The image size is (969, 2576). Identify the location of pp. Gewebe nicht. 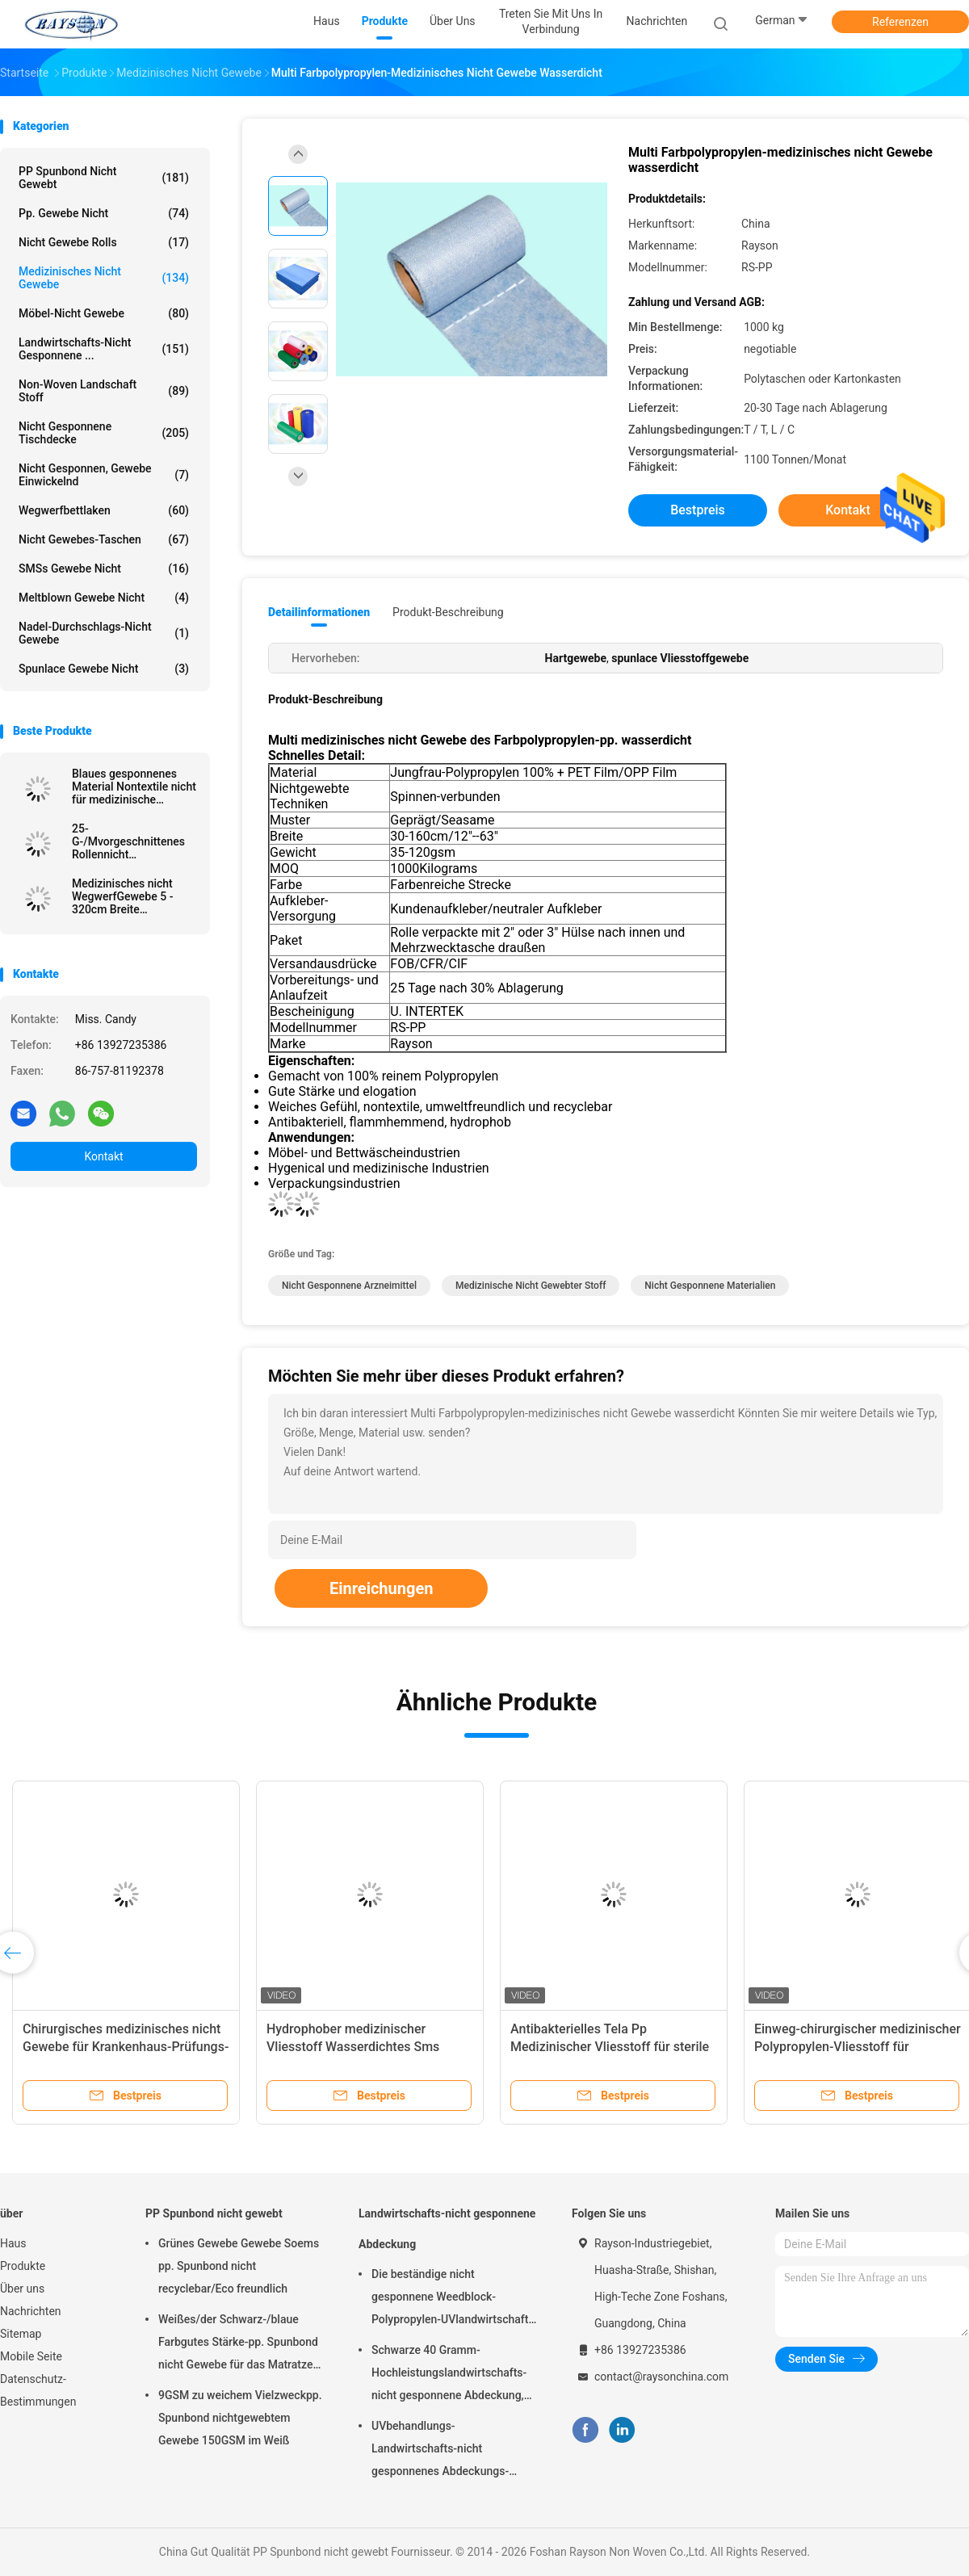
(104, 213).